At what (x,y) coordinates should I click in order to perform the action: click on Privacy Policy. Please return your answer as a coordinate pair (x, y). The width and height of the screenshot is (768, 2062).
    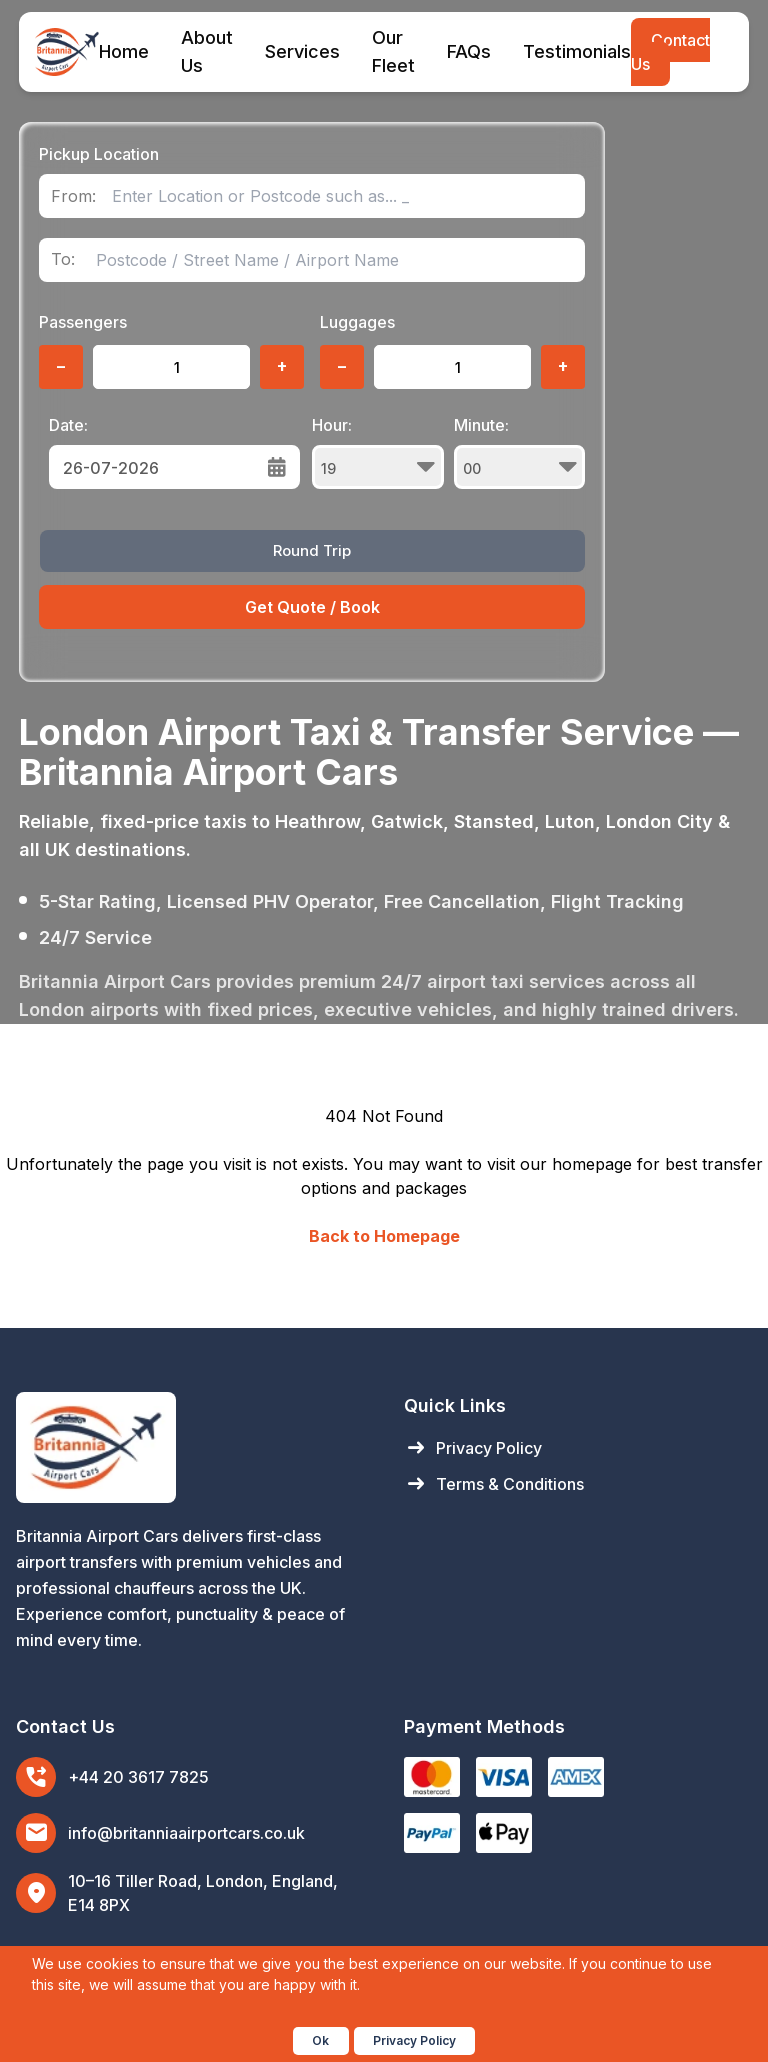
    Looking at the image, I should click on (473, 1448).